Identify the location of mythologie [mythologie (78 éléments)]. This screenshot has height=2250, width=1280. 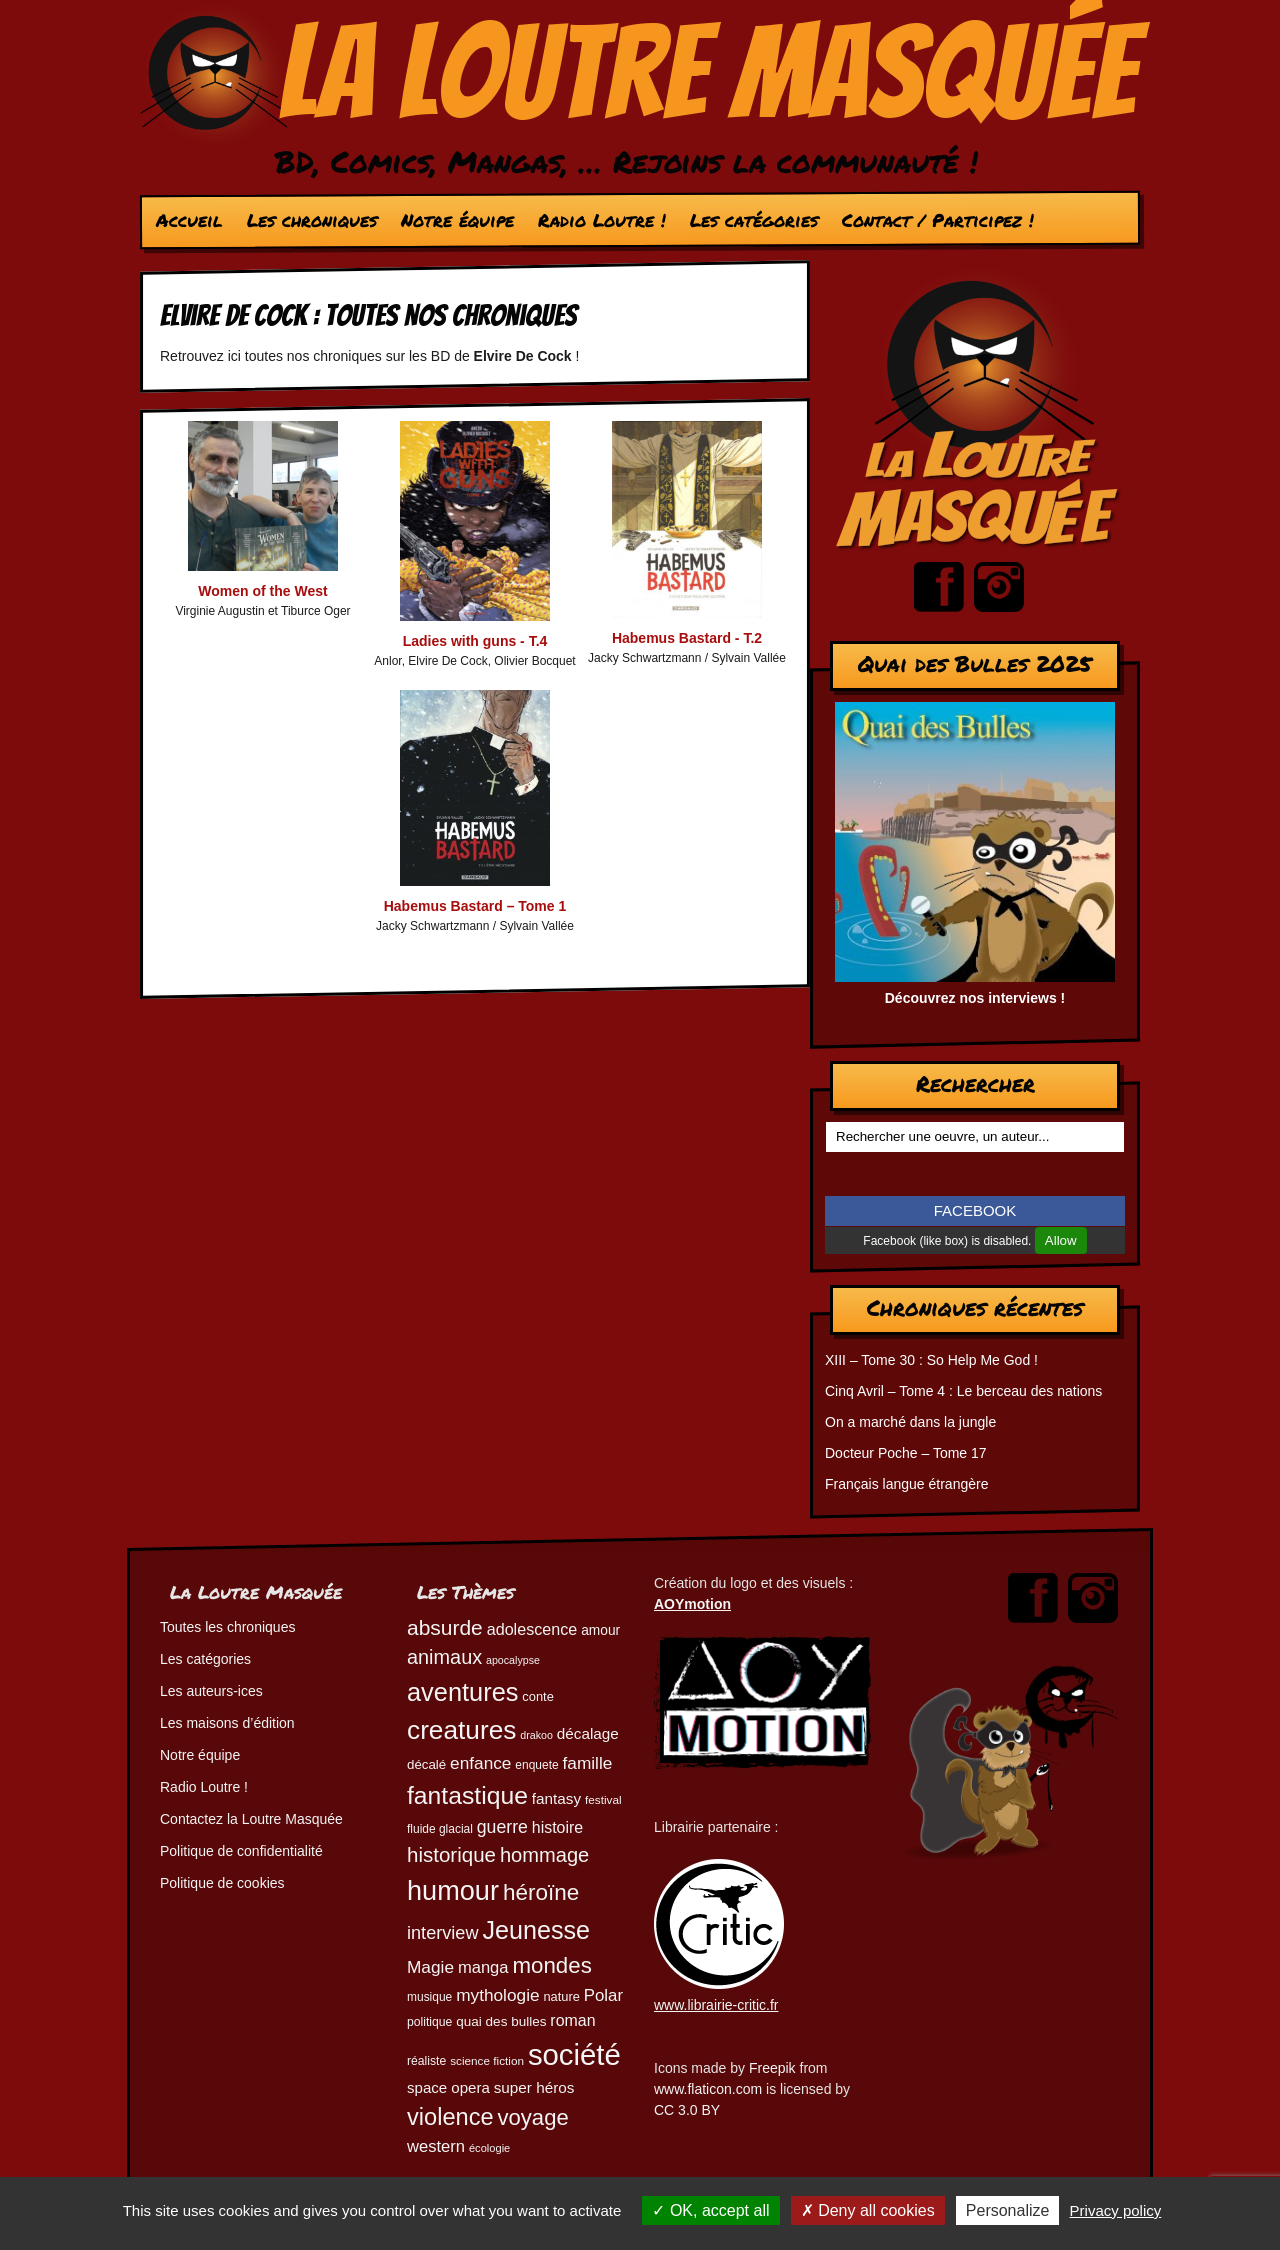
(497, 1995).